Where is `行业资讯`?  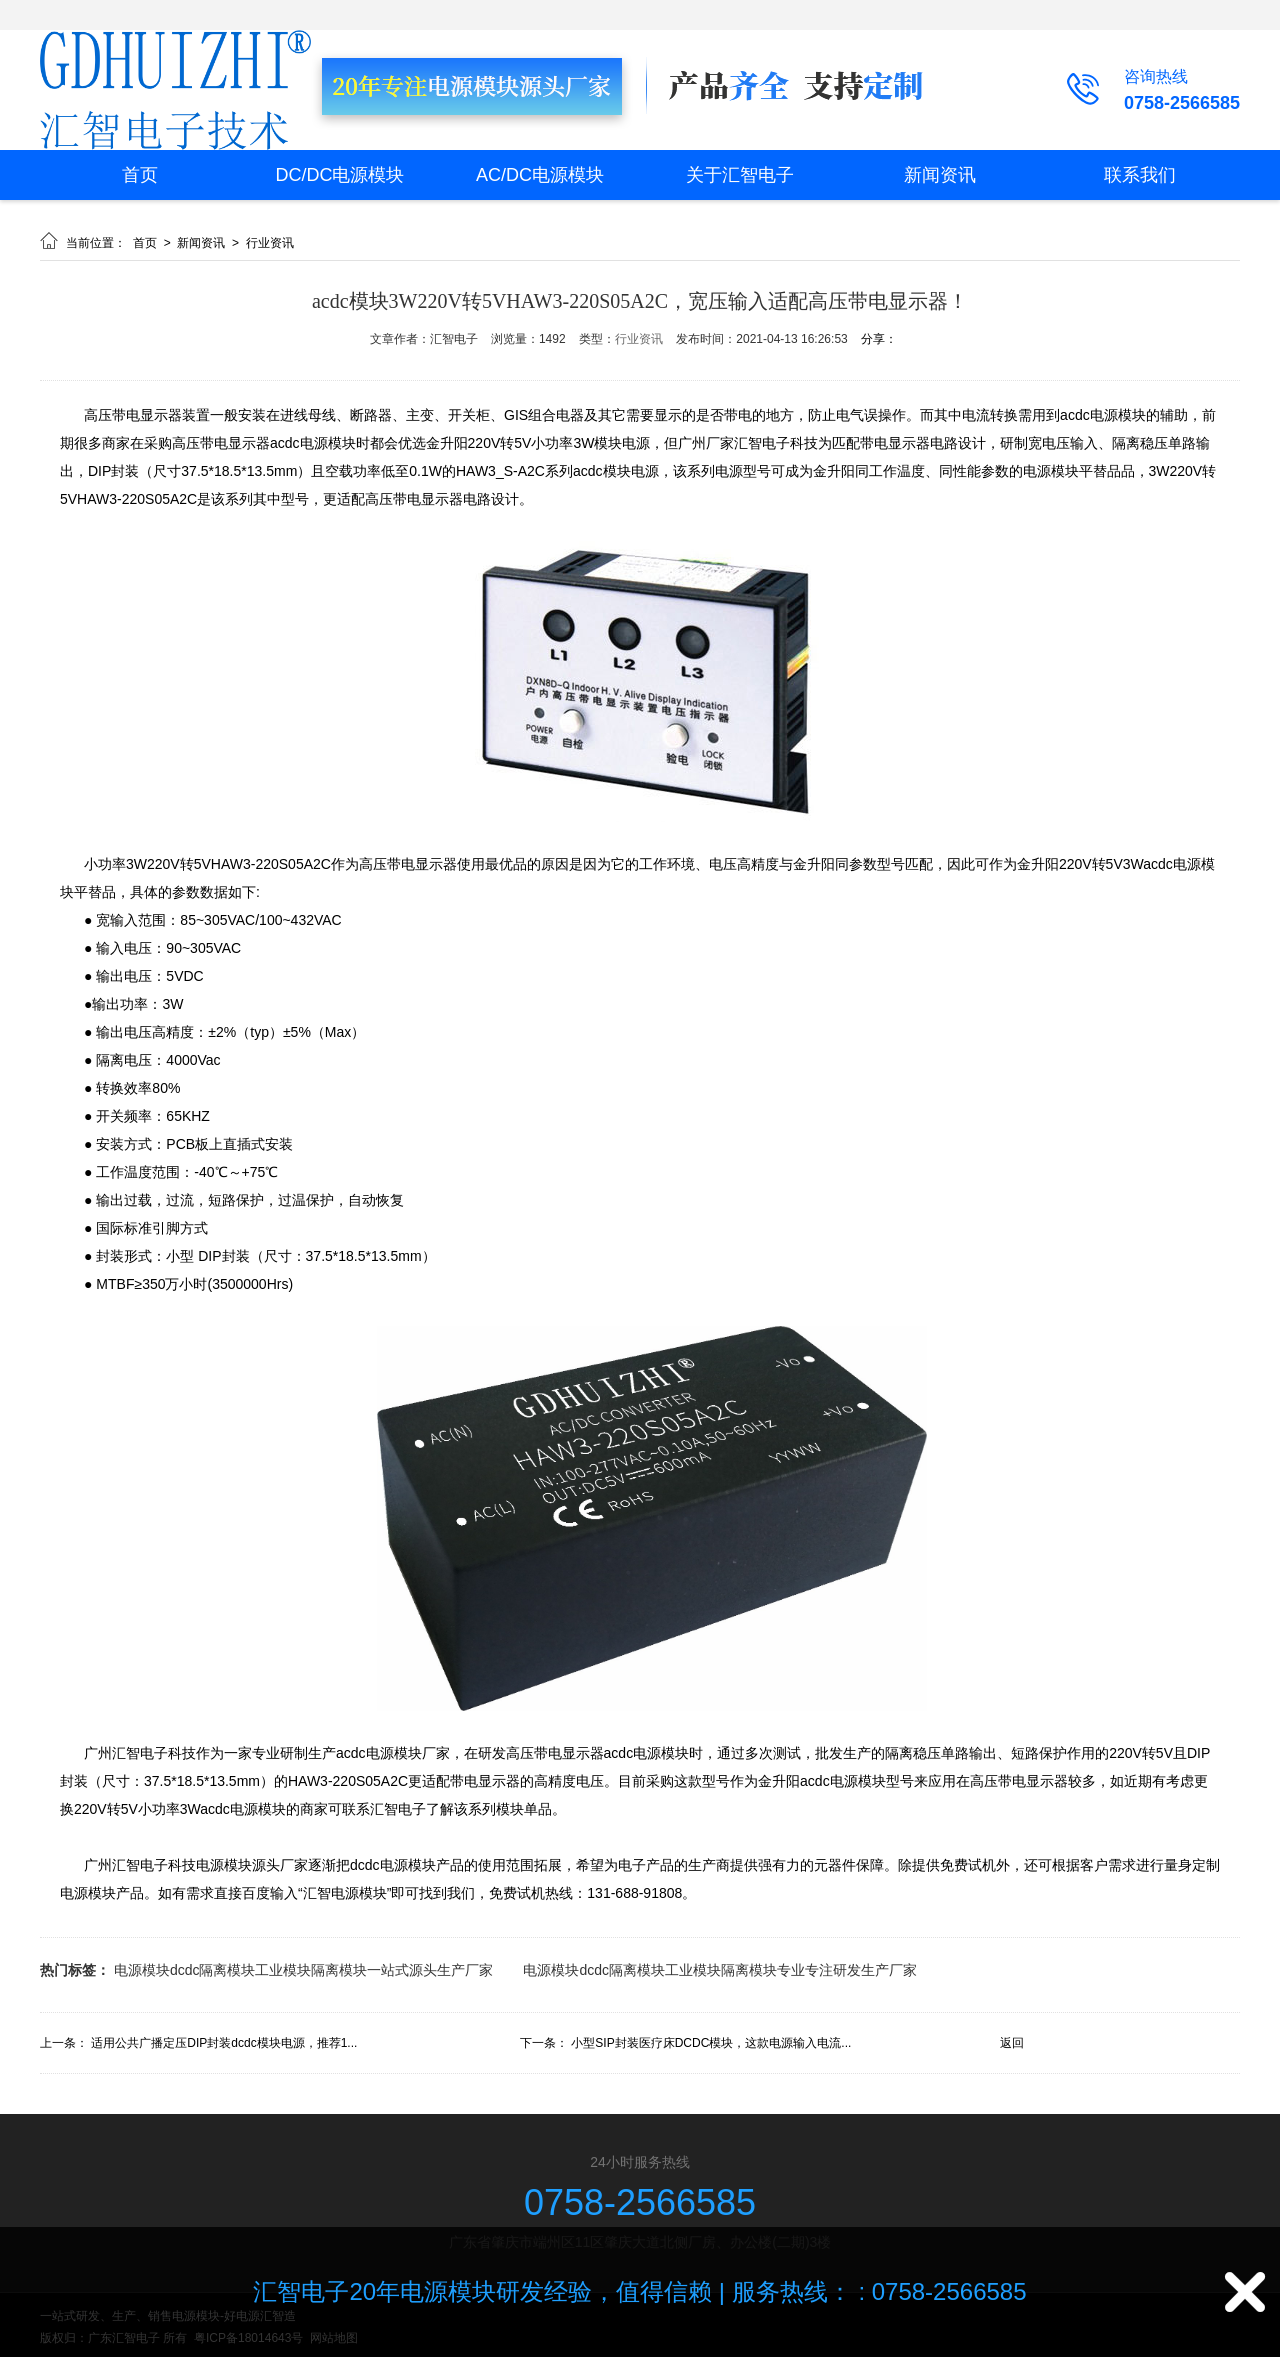 行业资讯 is located at coordinates (270, 243).